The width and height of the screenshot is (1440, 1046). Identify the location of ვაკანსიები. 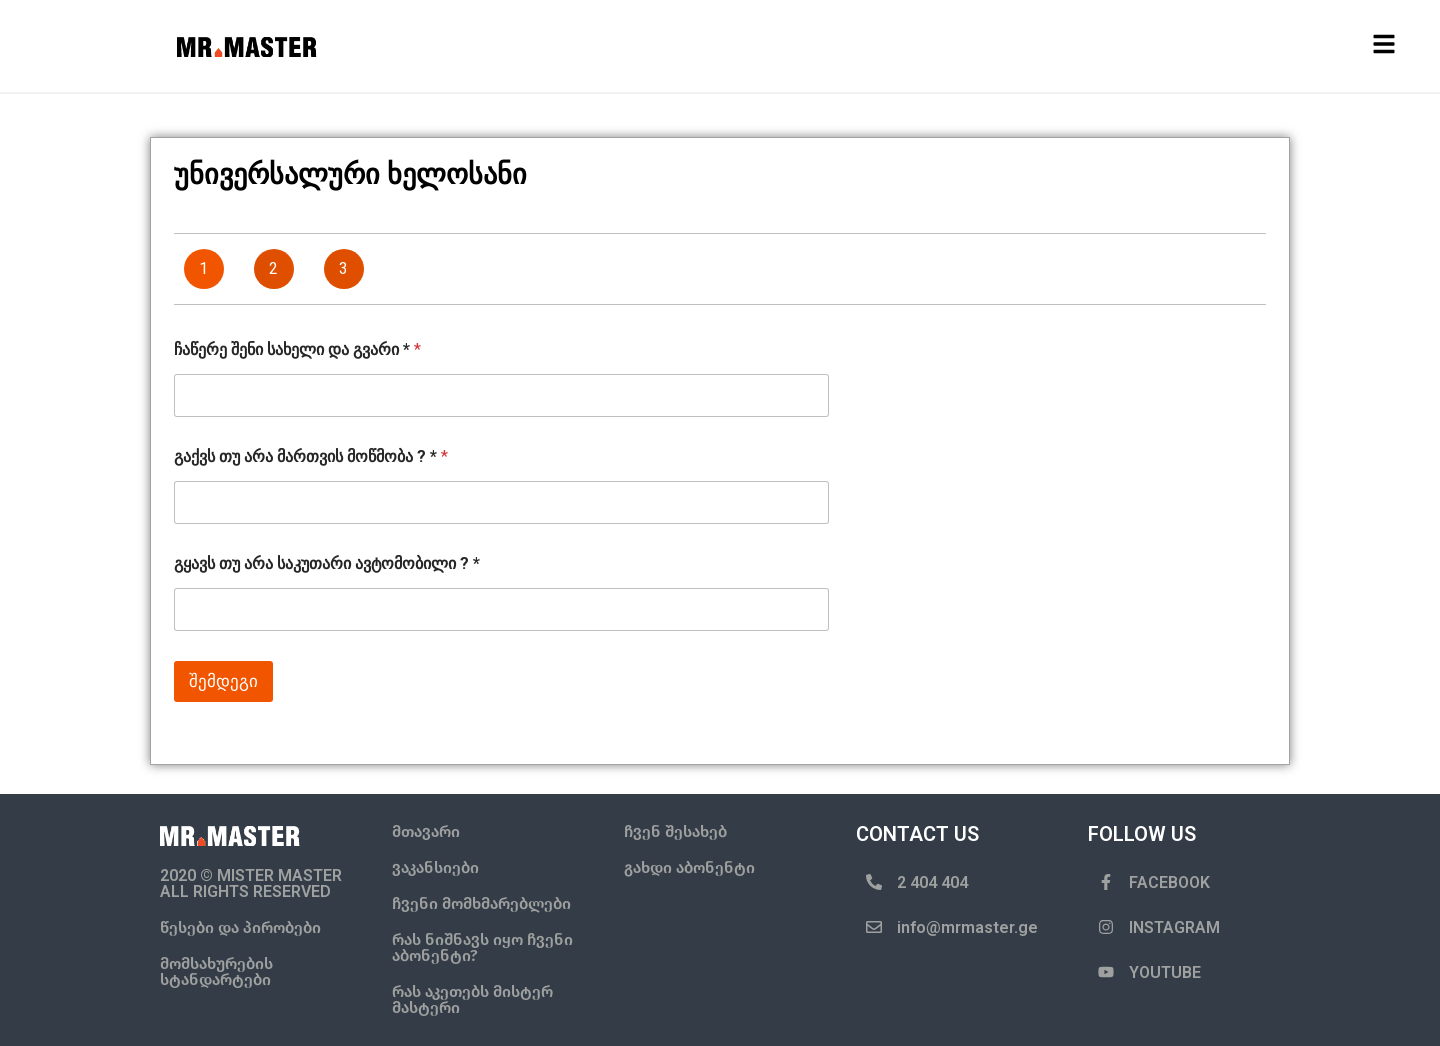
(435, 867).